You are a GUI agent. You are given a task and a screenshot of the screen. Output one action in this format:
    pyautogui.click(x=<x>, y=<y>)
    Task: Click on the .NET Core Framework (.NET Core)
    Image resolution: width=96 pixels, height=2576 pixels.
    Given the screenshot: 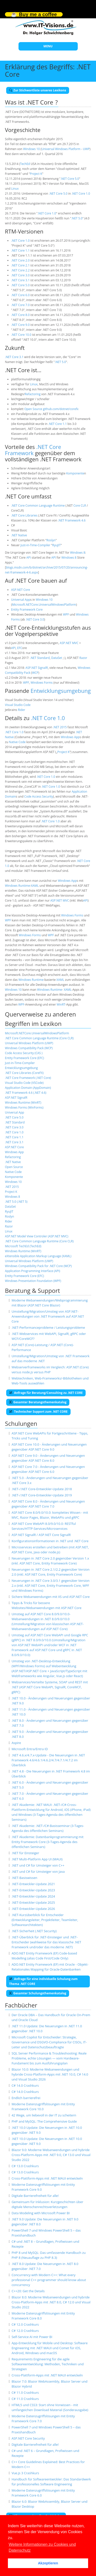 What is the action you would take?
    pyautogui.click(x=28, y=1078)
    